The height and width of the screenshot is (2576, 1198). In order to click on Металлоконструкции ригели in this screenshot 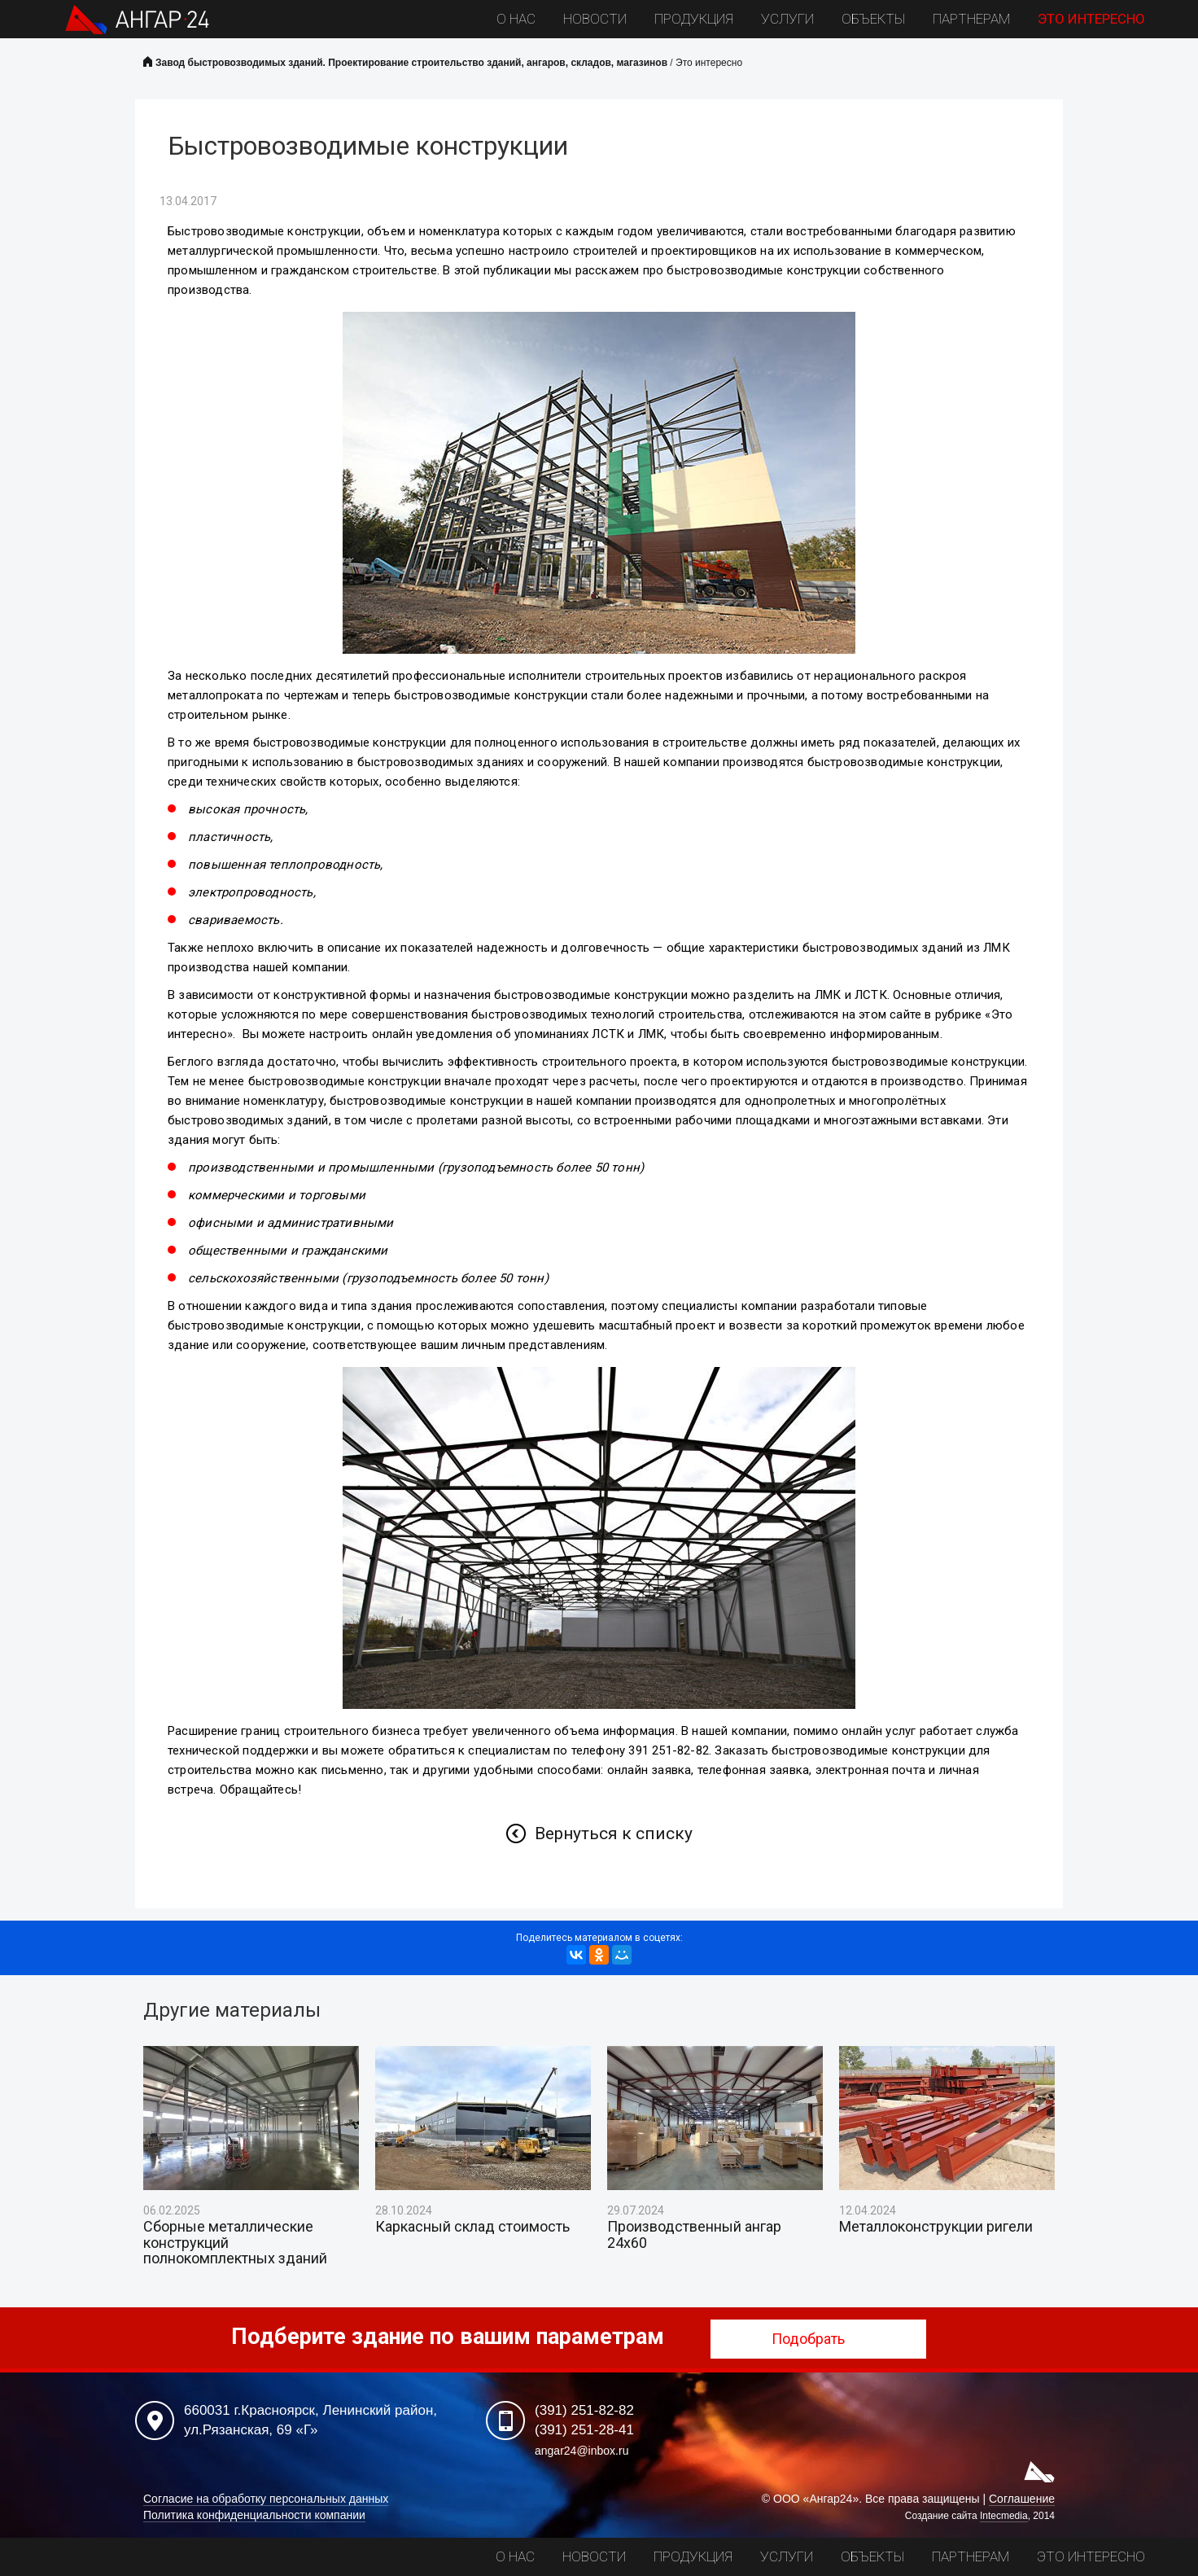, I will do `click(936, 2227)`.